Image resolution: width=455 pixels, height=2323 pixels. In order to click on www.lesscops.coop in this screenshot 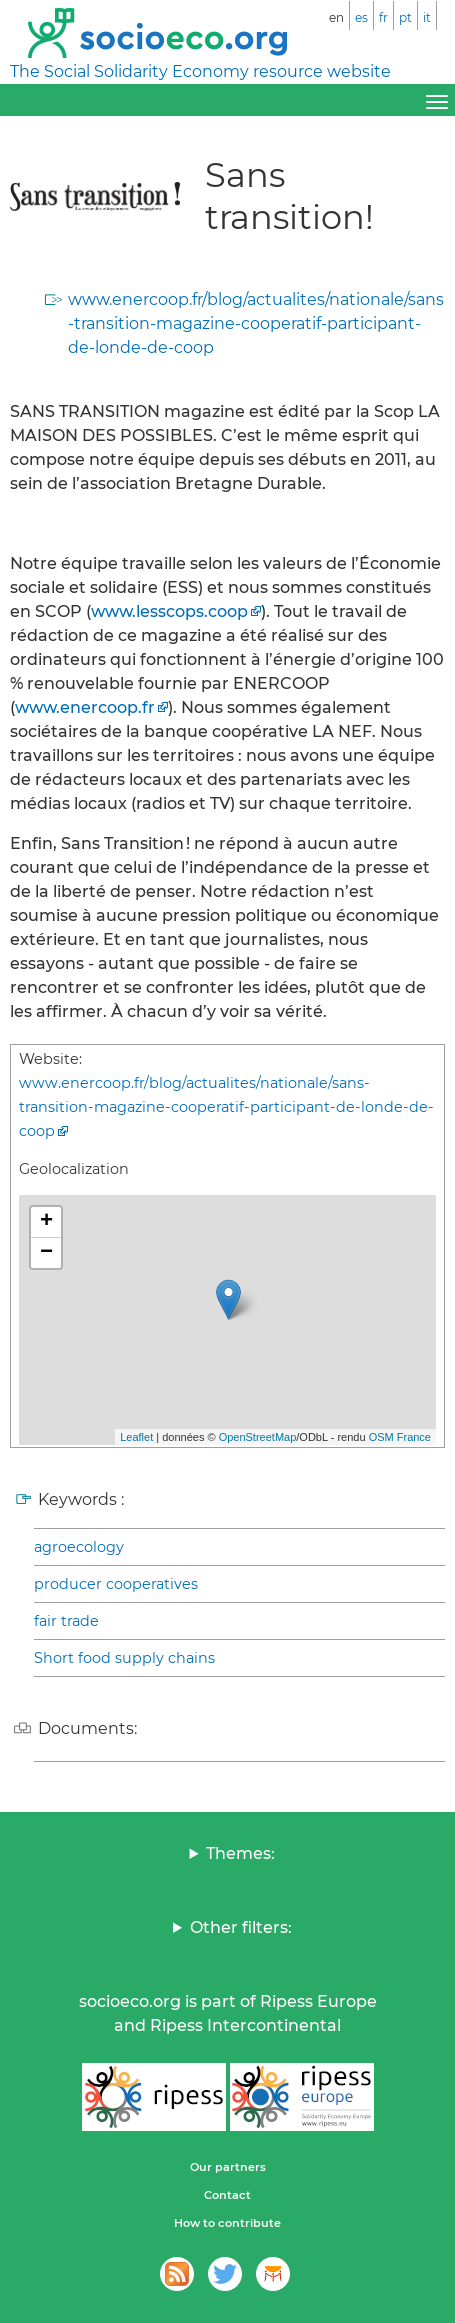, I will do `click(169, 611)`.